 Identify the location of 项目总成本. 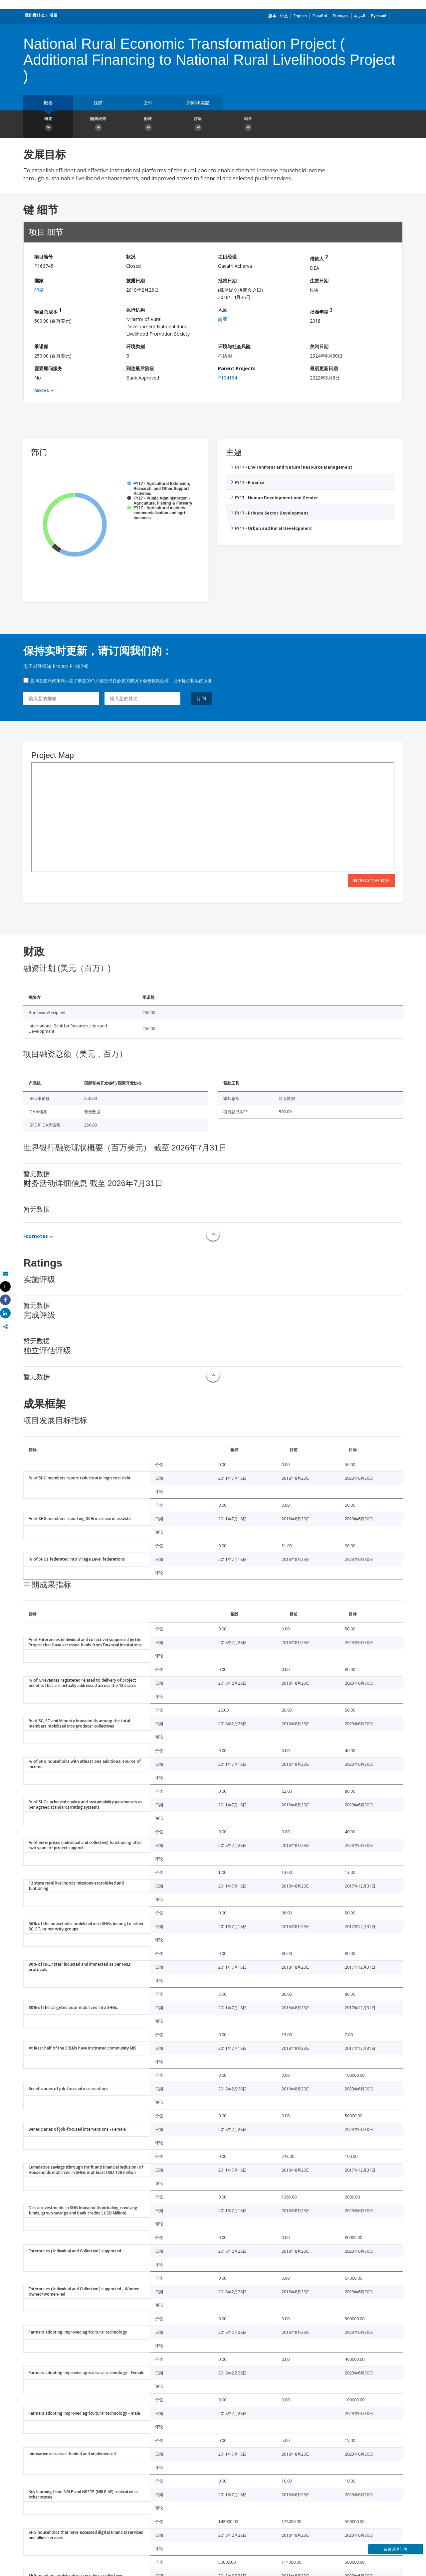
(48, 311).